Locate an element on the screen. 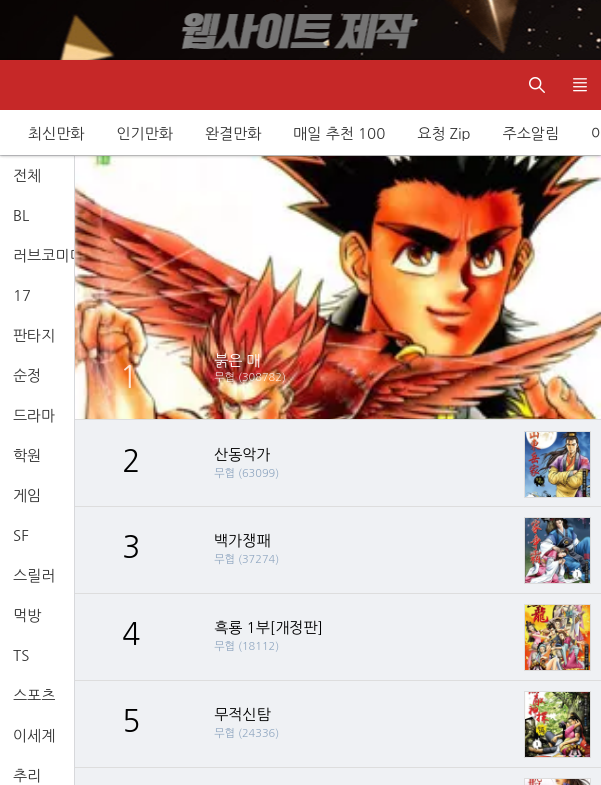  판타지 [tab] is located at coordinates (34, 335).